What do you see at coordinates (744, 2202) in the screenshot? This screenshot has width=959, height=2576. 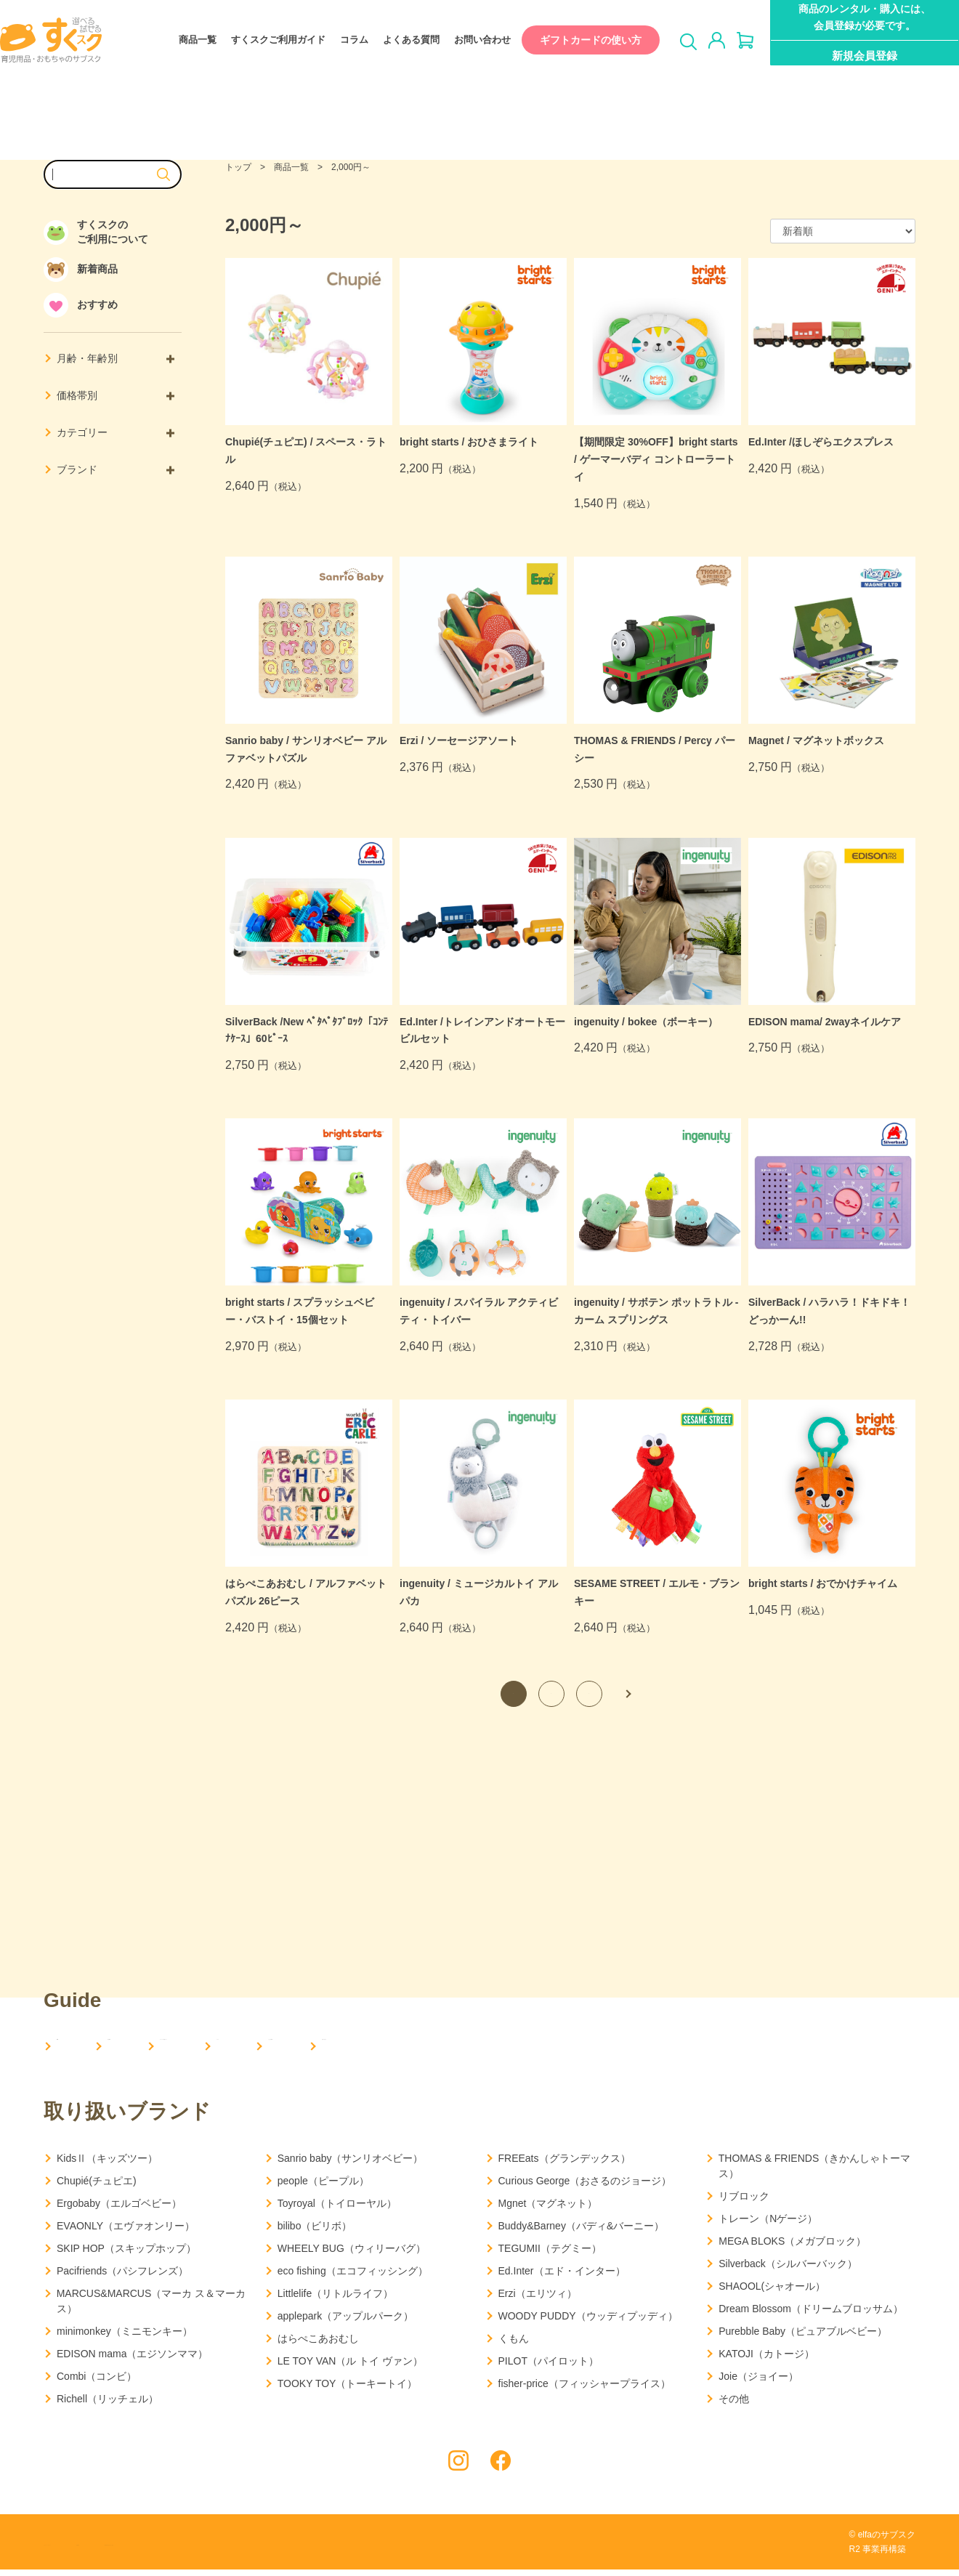 I see `リブロック` at bounding box center [744, 2202].